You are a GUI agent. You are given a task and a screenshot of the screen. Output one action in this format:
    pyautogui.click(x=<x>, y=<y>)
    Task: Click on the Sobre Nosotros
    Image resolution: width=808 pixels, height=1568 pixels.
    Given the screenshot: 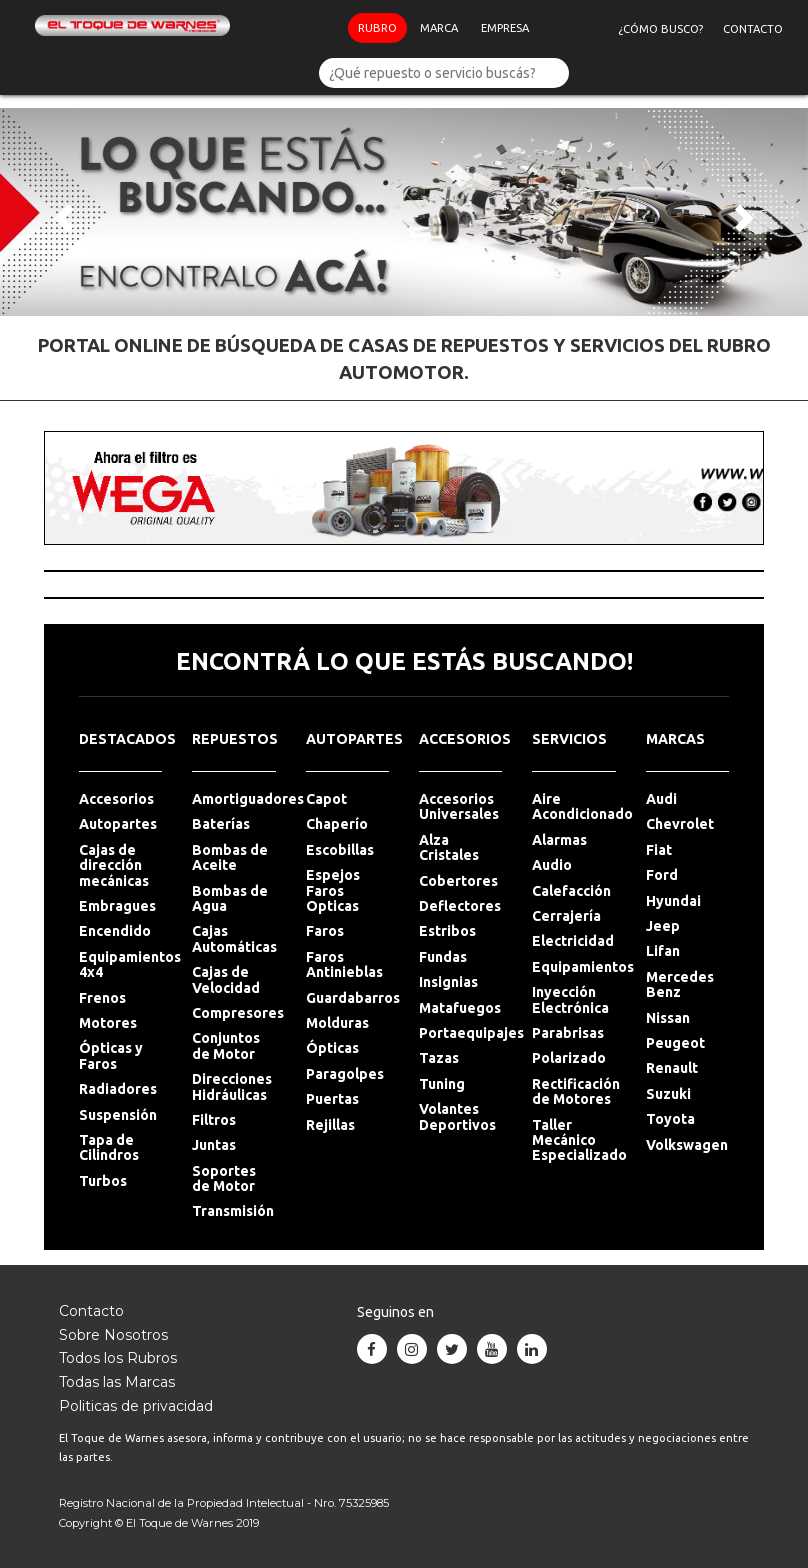 What is the action you would take?
    pyautogui.click(x=113, y=1335)
    